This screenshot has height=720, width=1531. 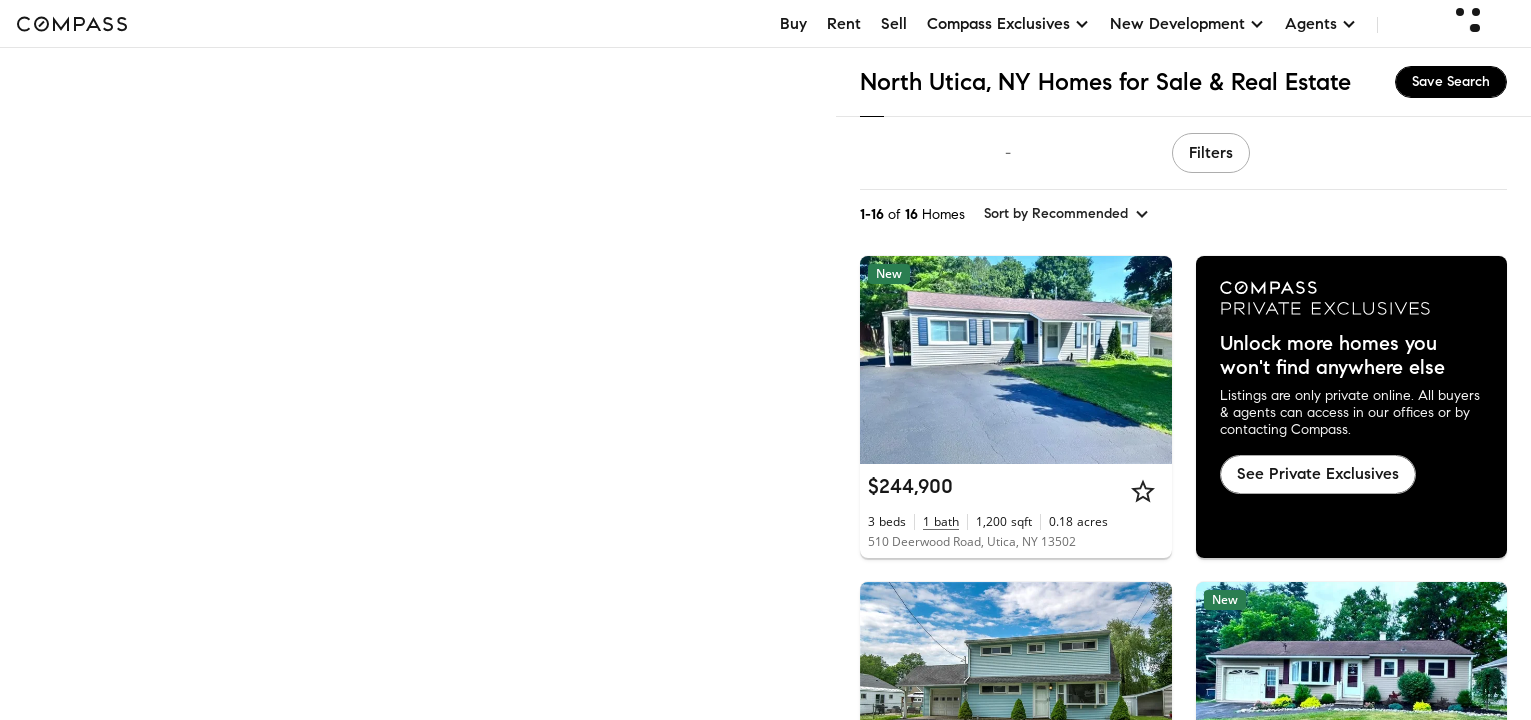 What do you see at coordinates (844, 23) in the screenshot?
I see `Rent` at bounding box center [844, 23].